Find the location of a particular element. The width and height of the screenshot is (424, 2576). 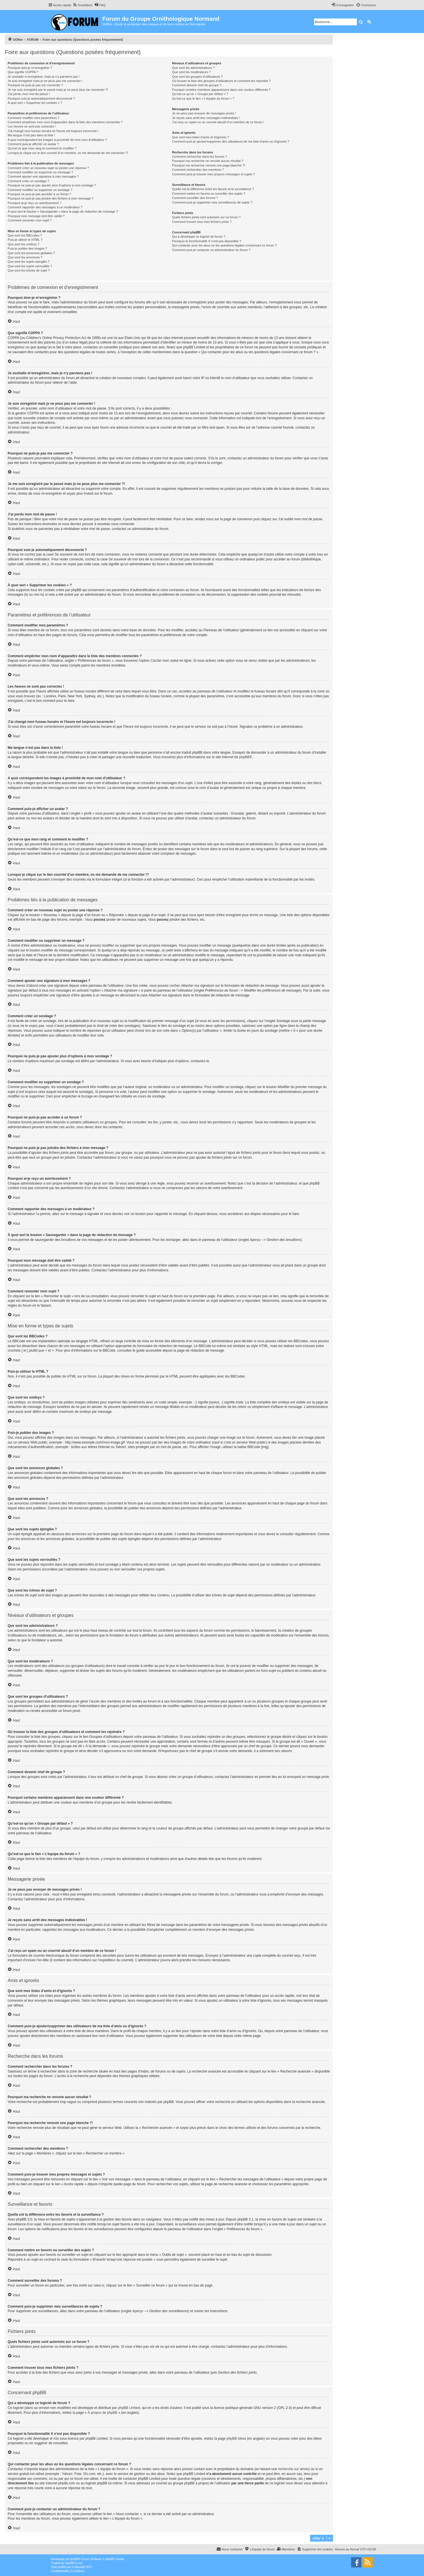

phpBB Ideas is located at coordinates (236, 2439).